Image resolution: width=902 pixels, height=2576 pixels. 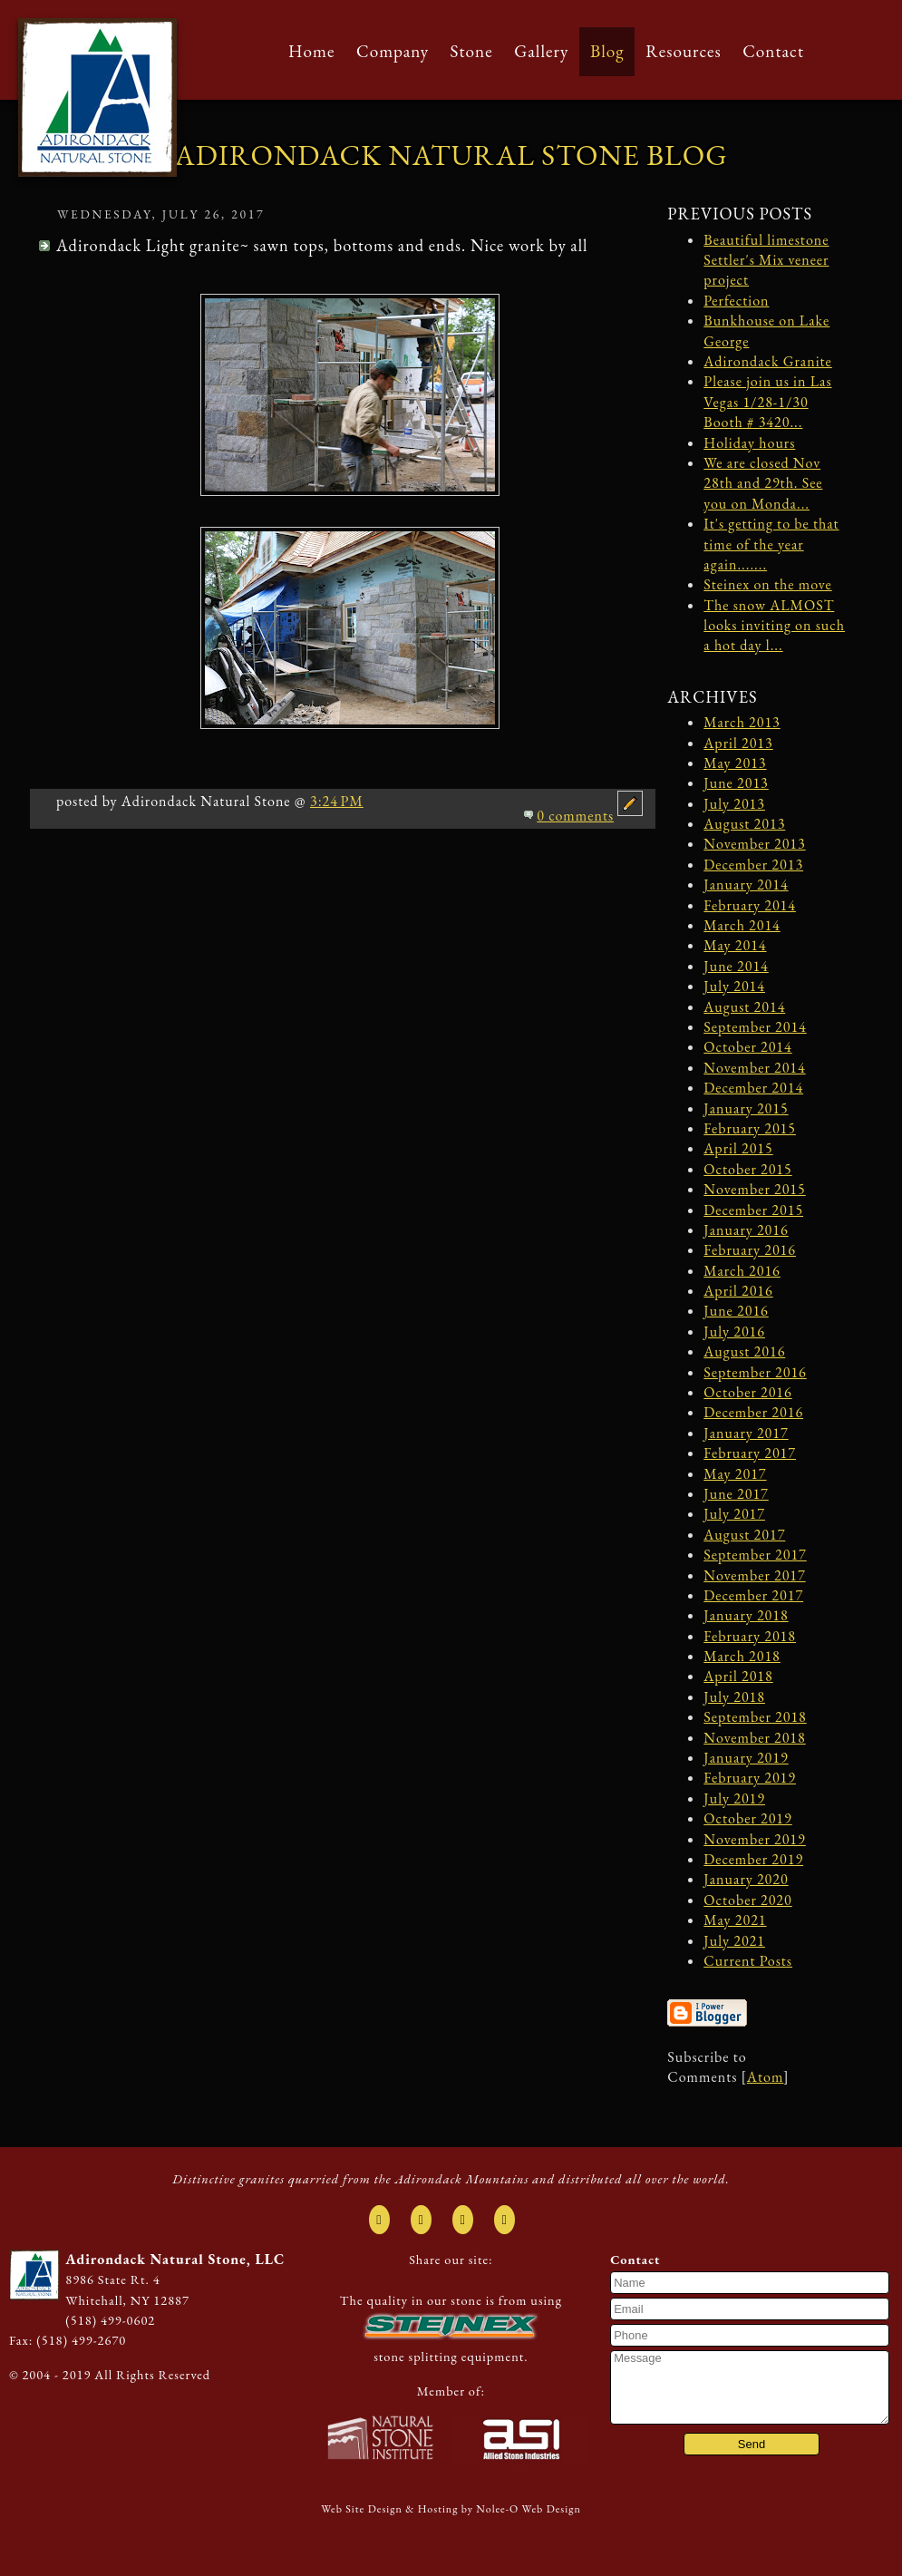 I want to click on Blog, so click(x=607, y=51).